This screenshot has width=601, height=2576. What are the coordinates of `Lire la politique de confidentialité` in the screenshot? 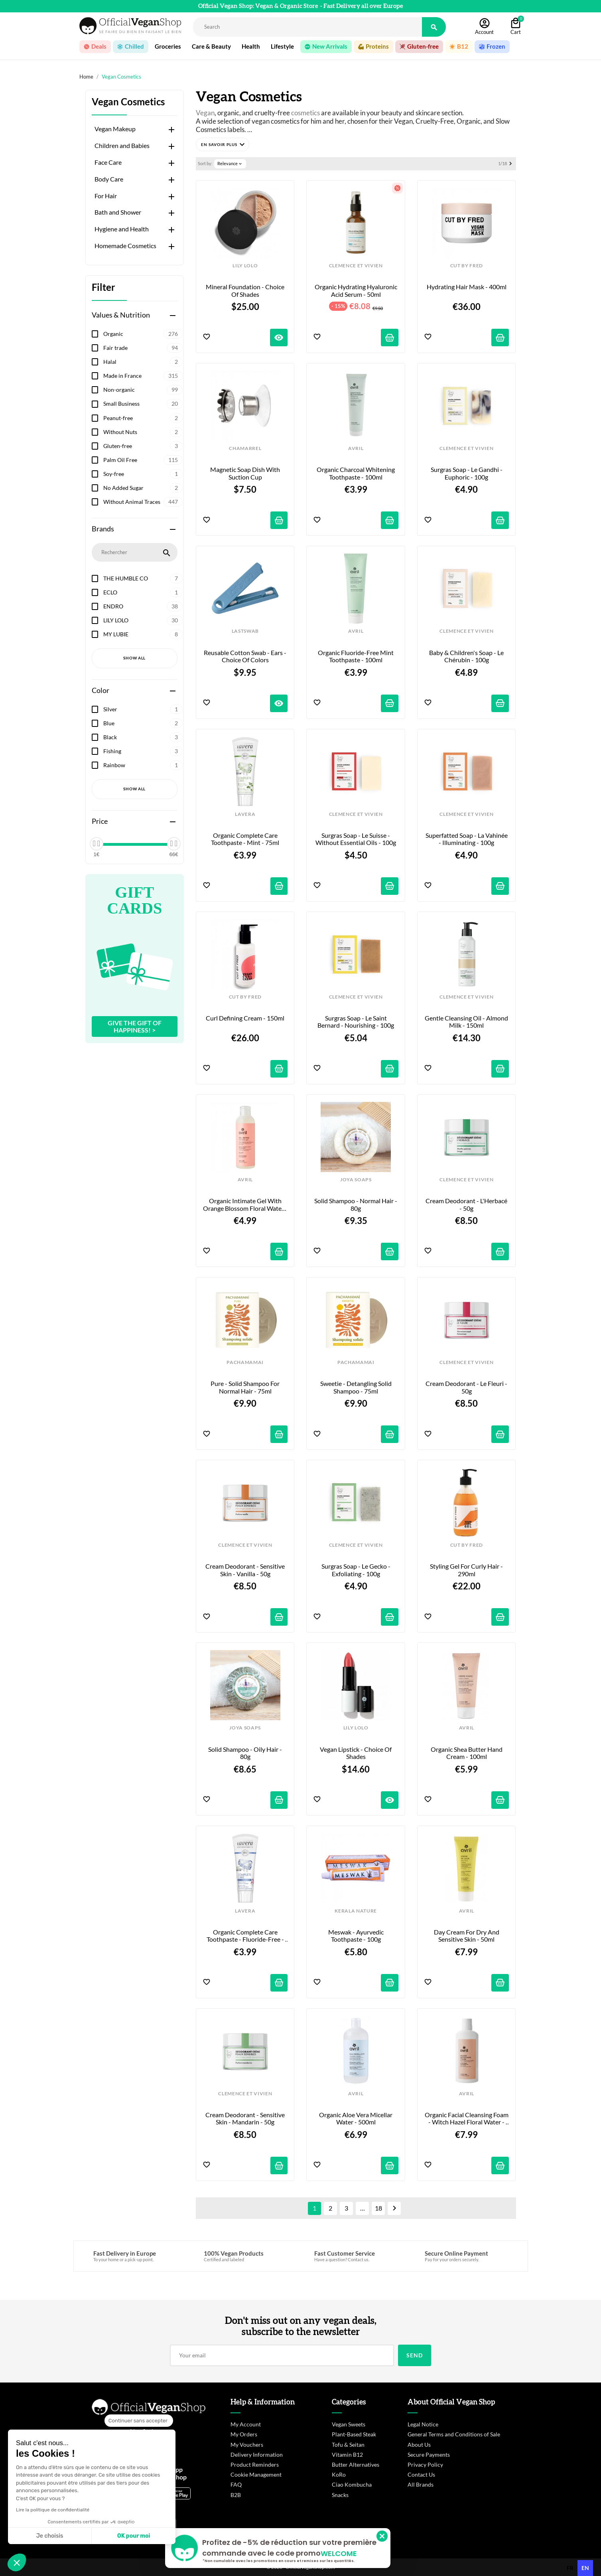 It's located at (52, 2510).